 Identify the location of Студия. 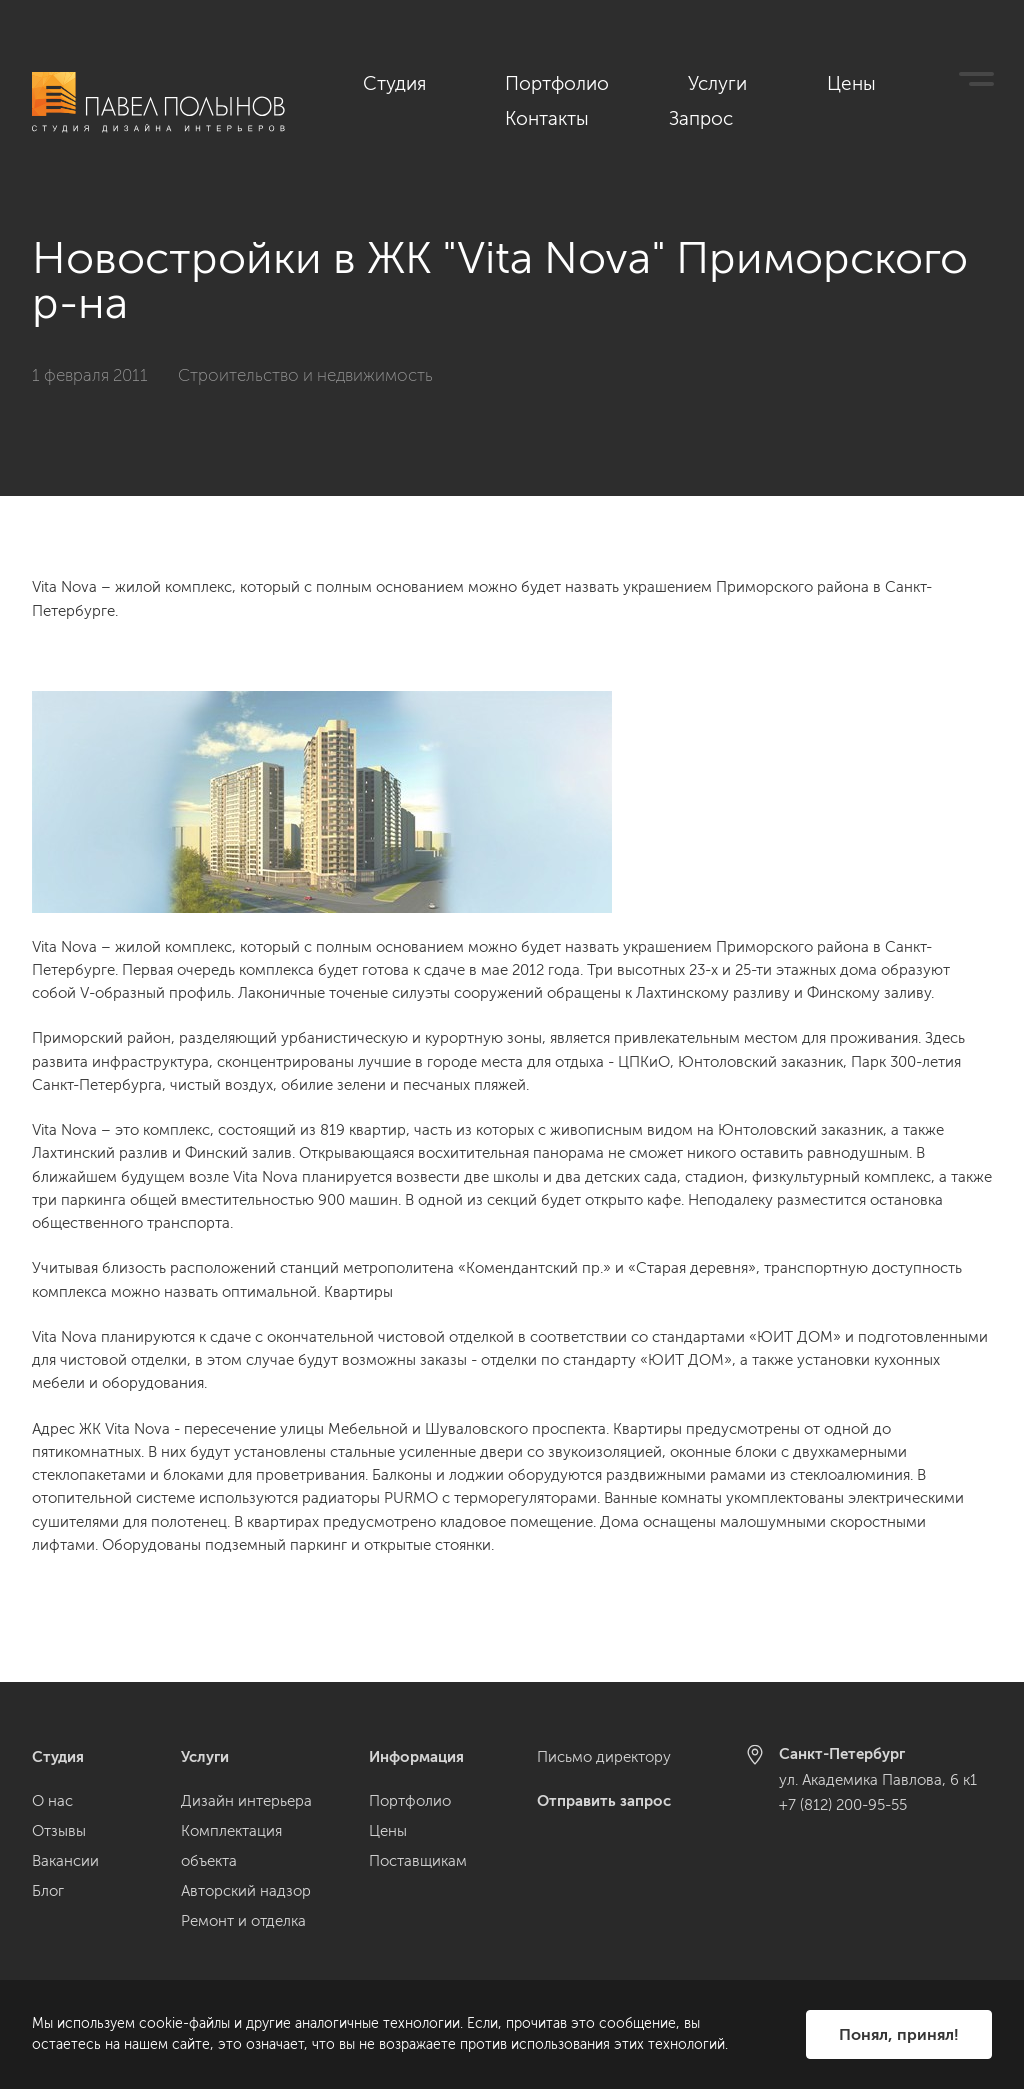
(460, 81).